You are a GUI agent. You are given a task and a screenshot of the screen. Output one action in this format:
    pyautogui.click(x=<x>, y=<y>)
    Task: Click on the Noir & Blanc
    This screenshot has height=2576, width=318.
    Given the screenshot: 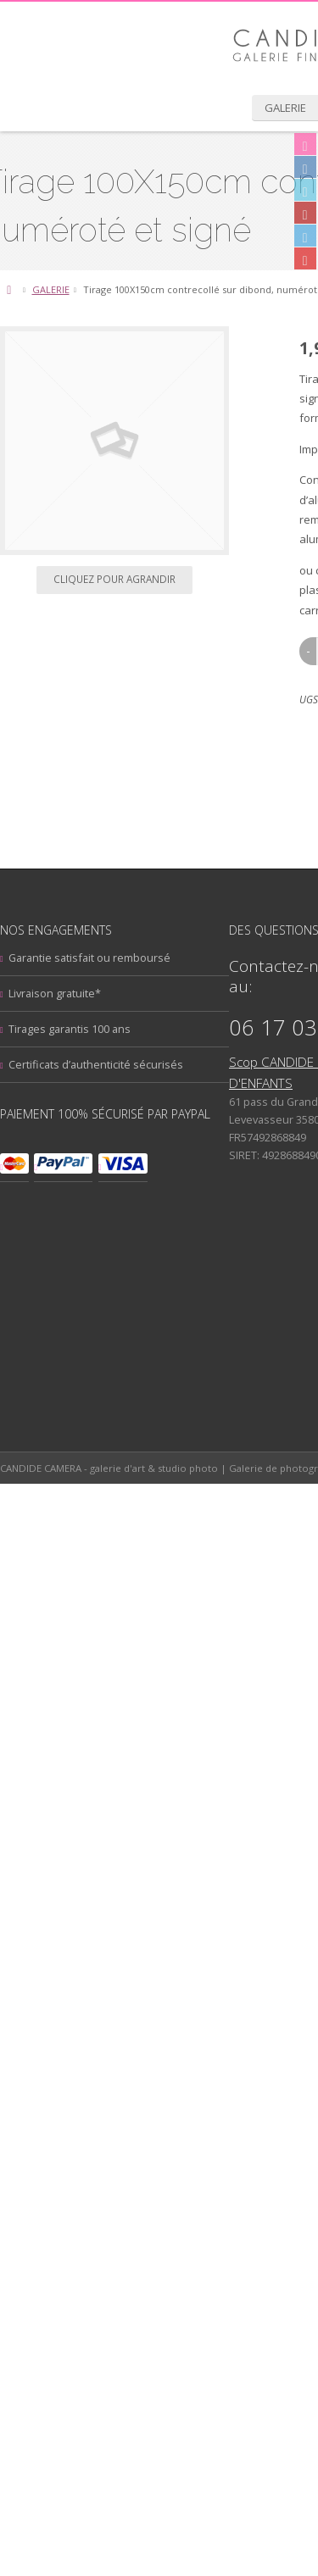 What is the action you would take?
    pyautogui.click(x=149, y=2085)
    